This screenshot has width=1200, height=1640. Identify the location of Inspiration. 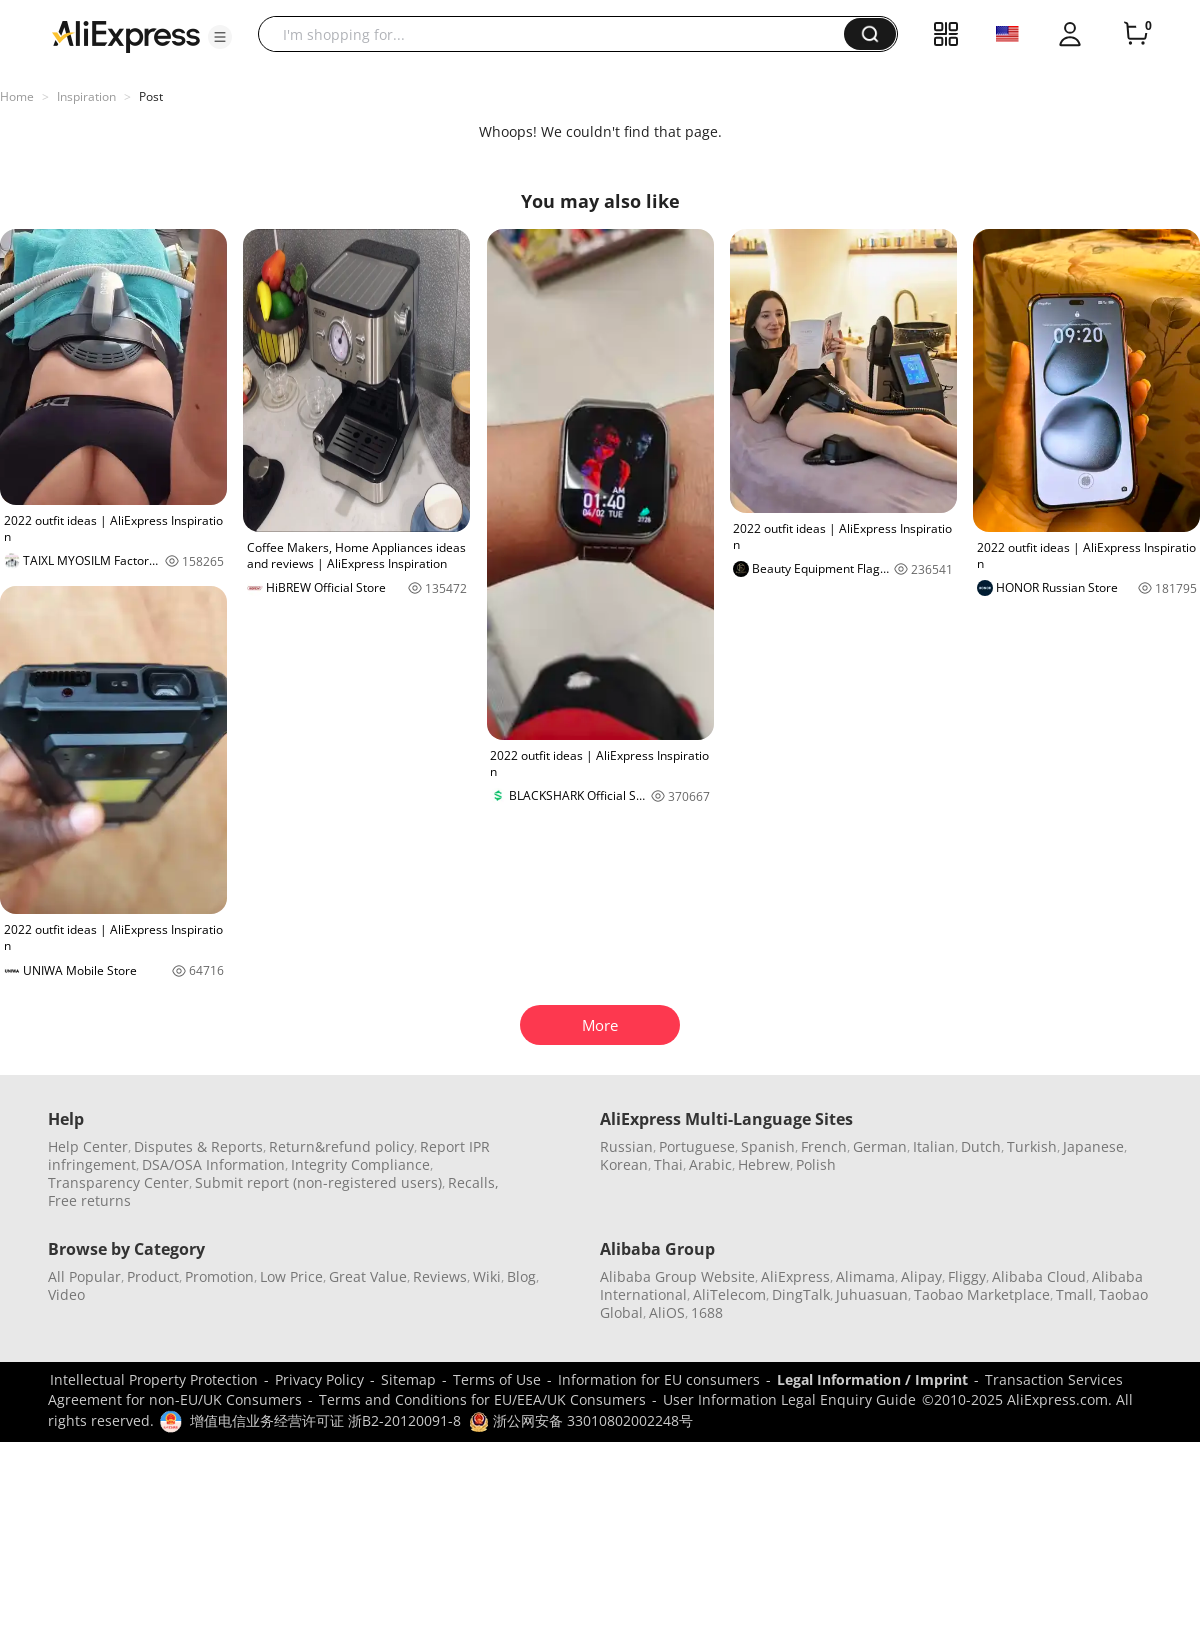
(86, 96).